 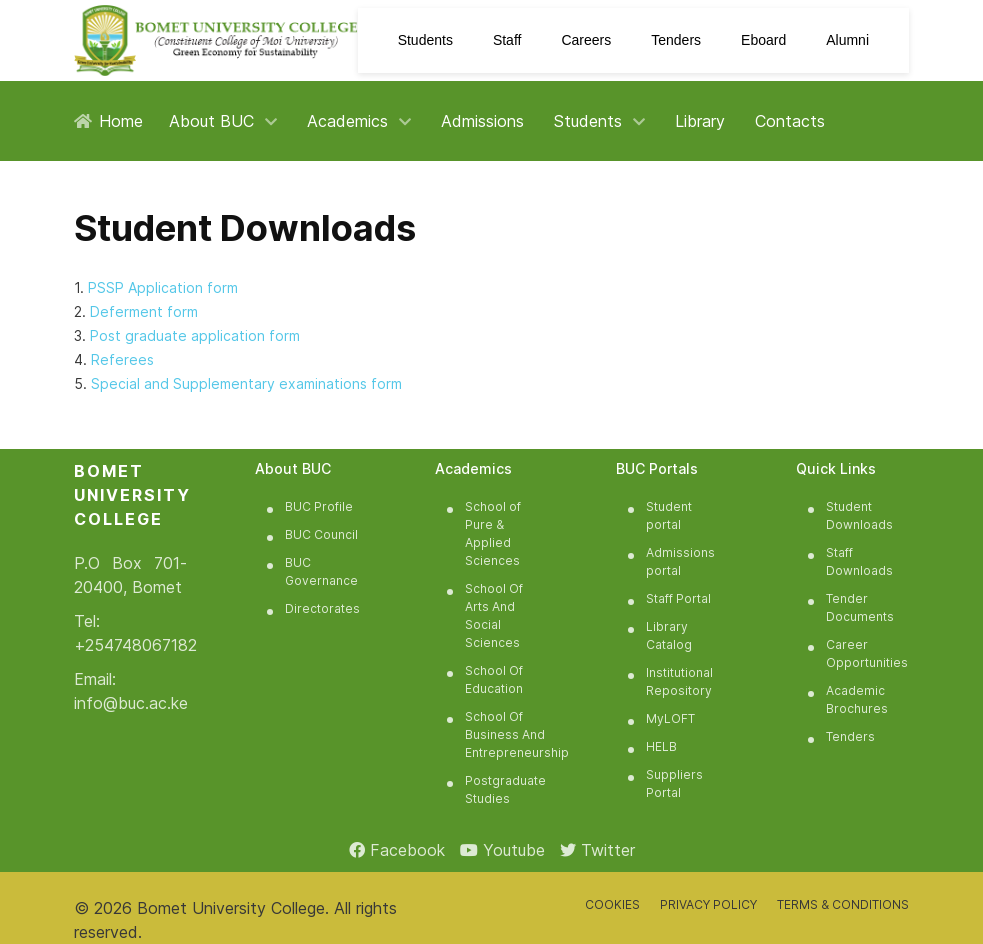 I want to click on Students, so click(x=425, y=40).